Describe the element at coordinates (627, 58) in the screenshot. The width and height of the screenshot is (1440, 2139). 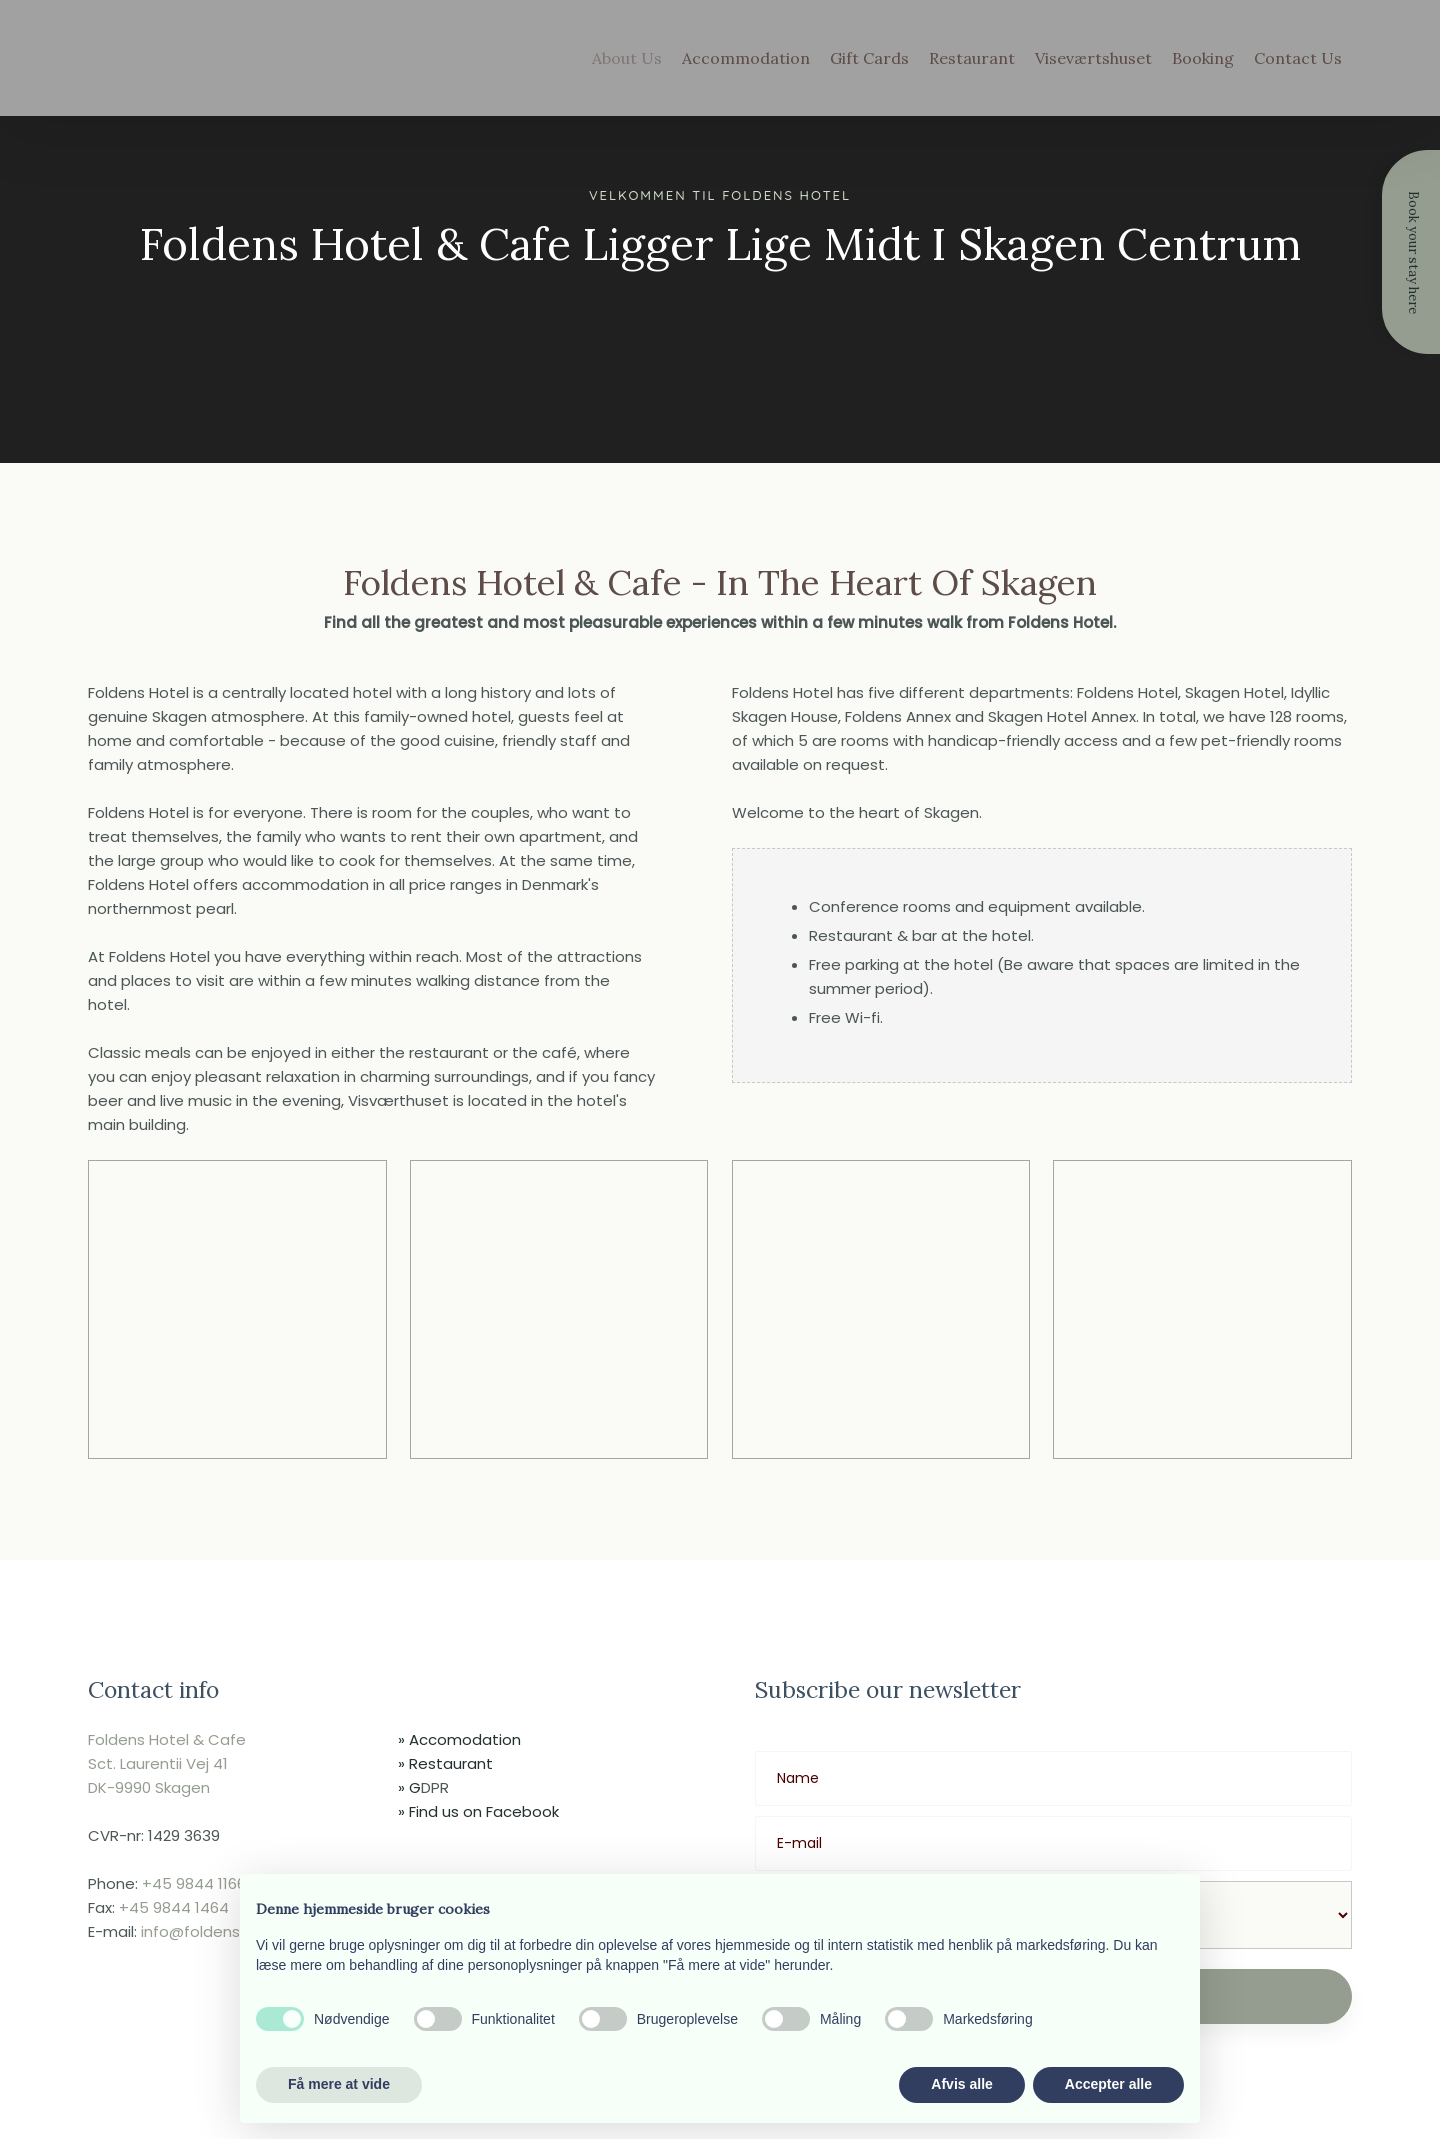
I see `About Us` at that location.